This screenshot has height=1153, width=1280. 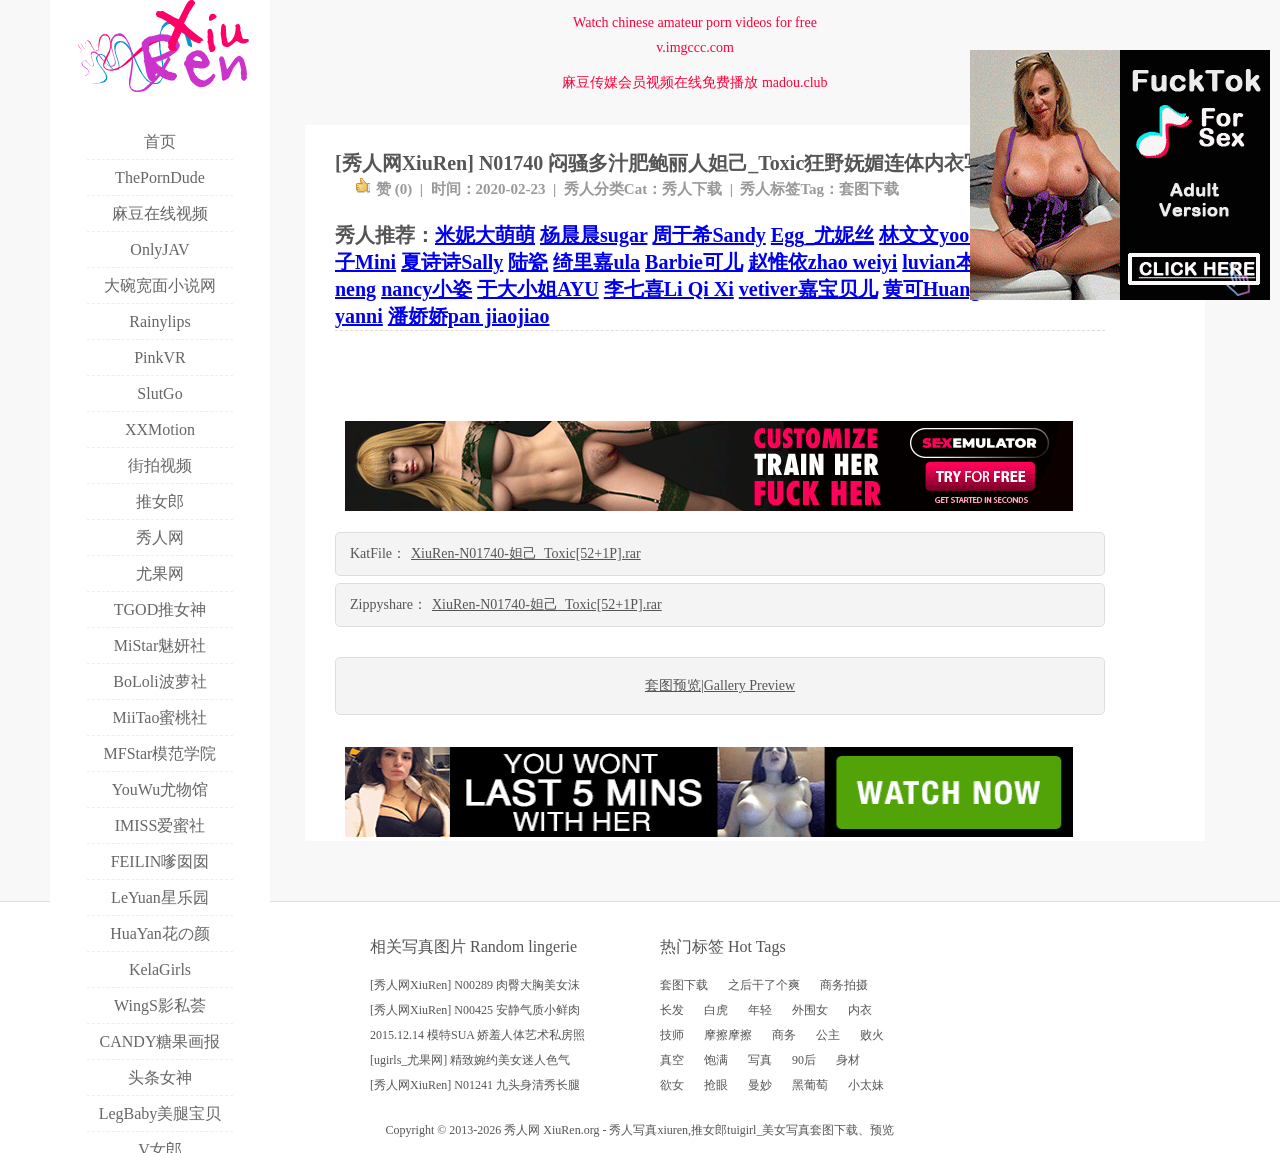 What do you see at coordinates (694, 262) in the screenshot?
I see `Barbie可儿` at bounding box center [694, 262].